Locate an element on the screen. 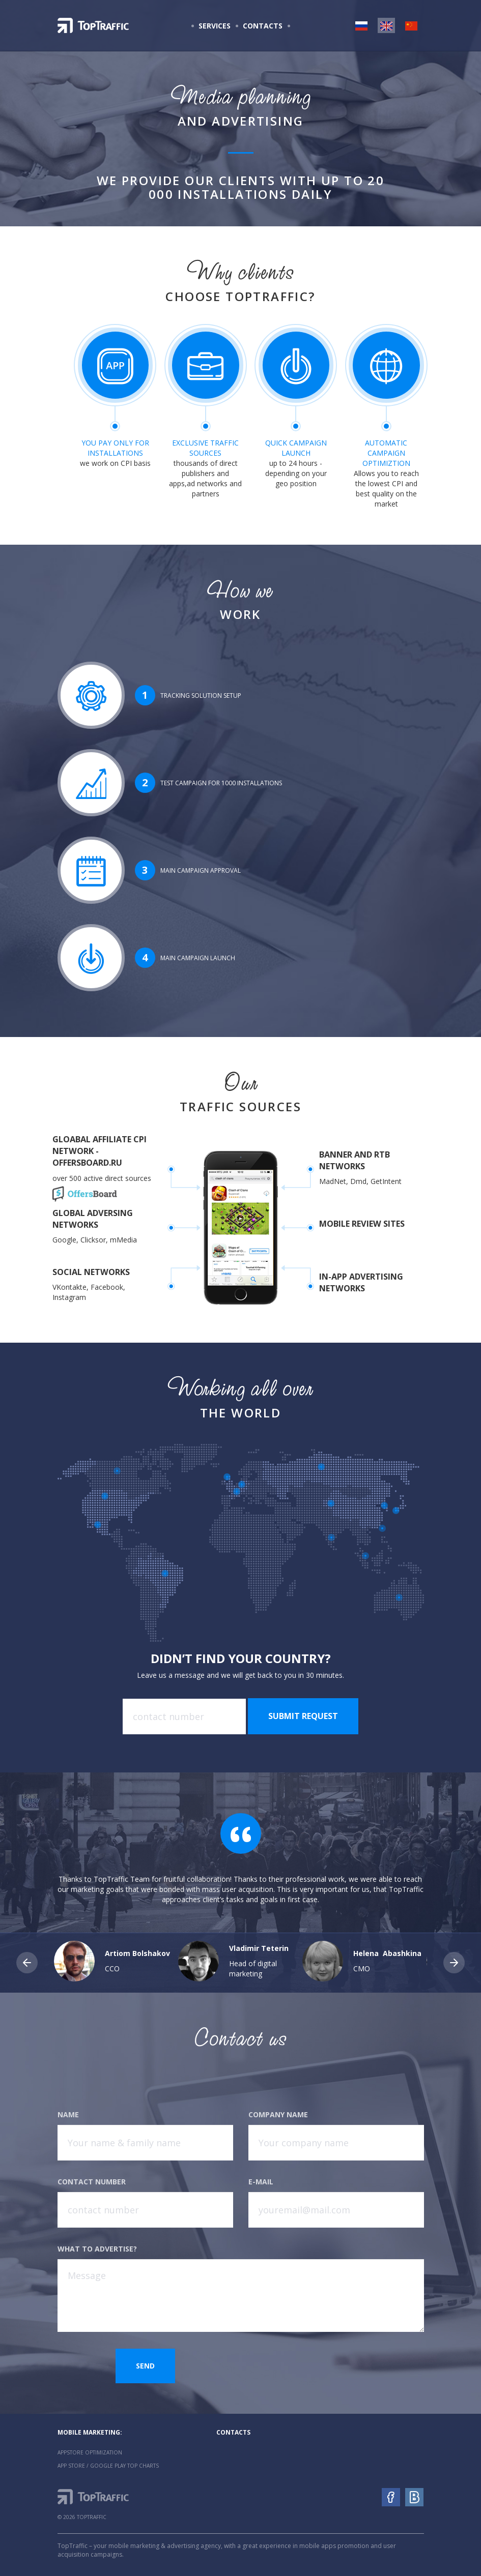  Contact number is located at coordinates (92, 2181).